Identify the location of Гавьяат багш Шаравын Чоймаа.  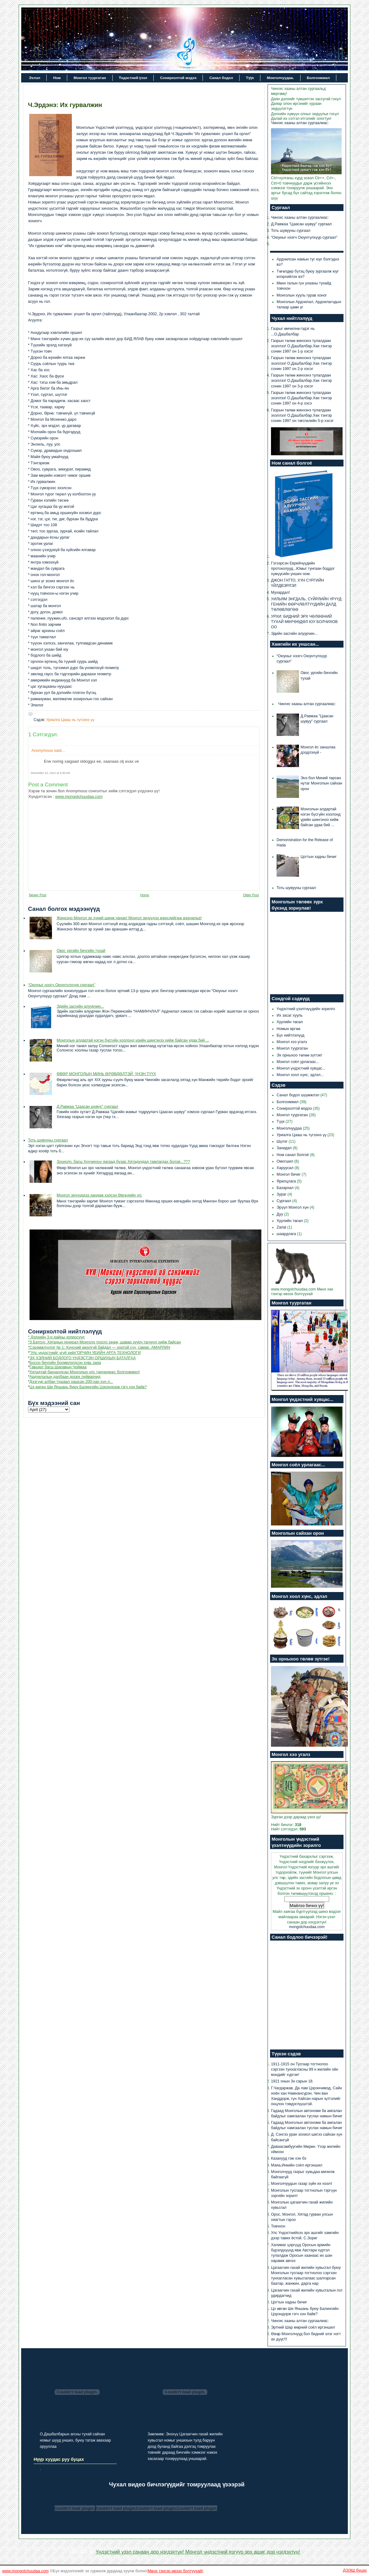
(58, 1367).